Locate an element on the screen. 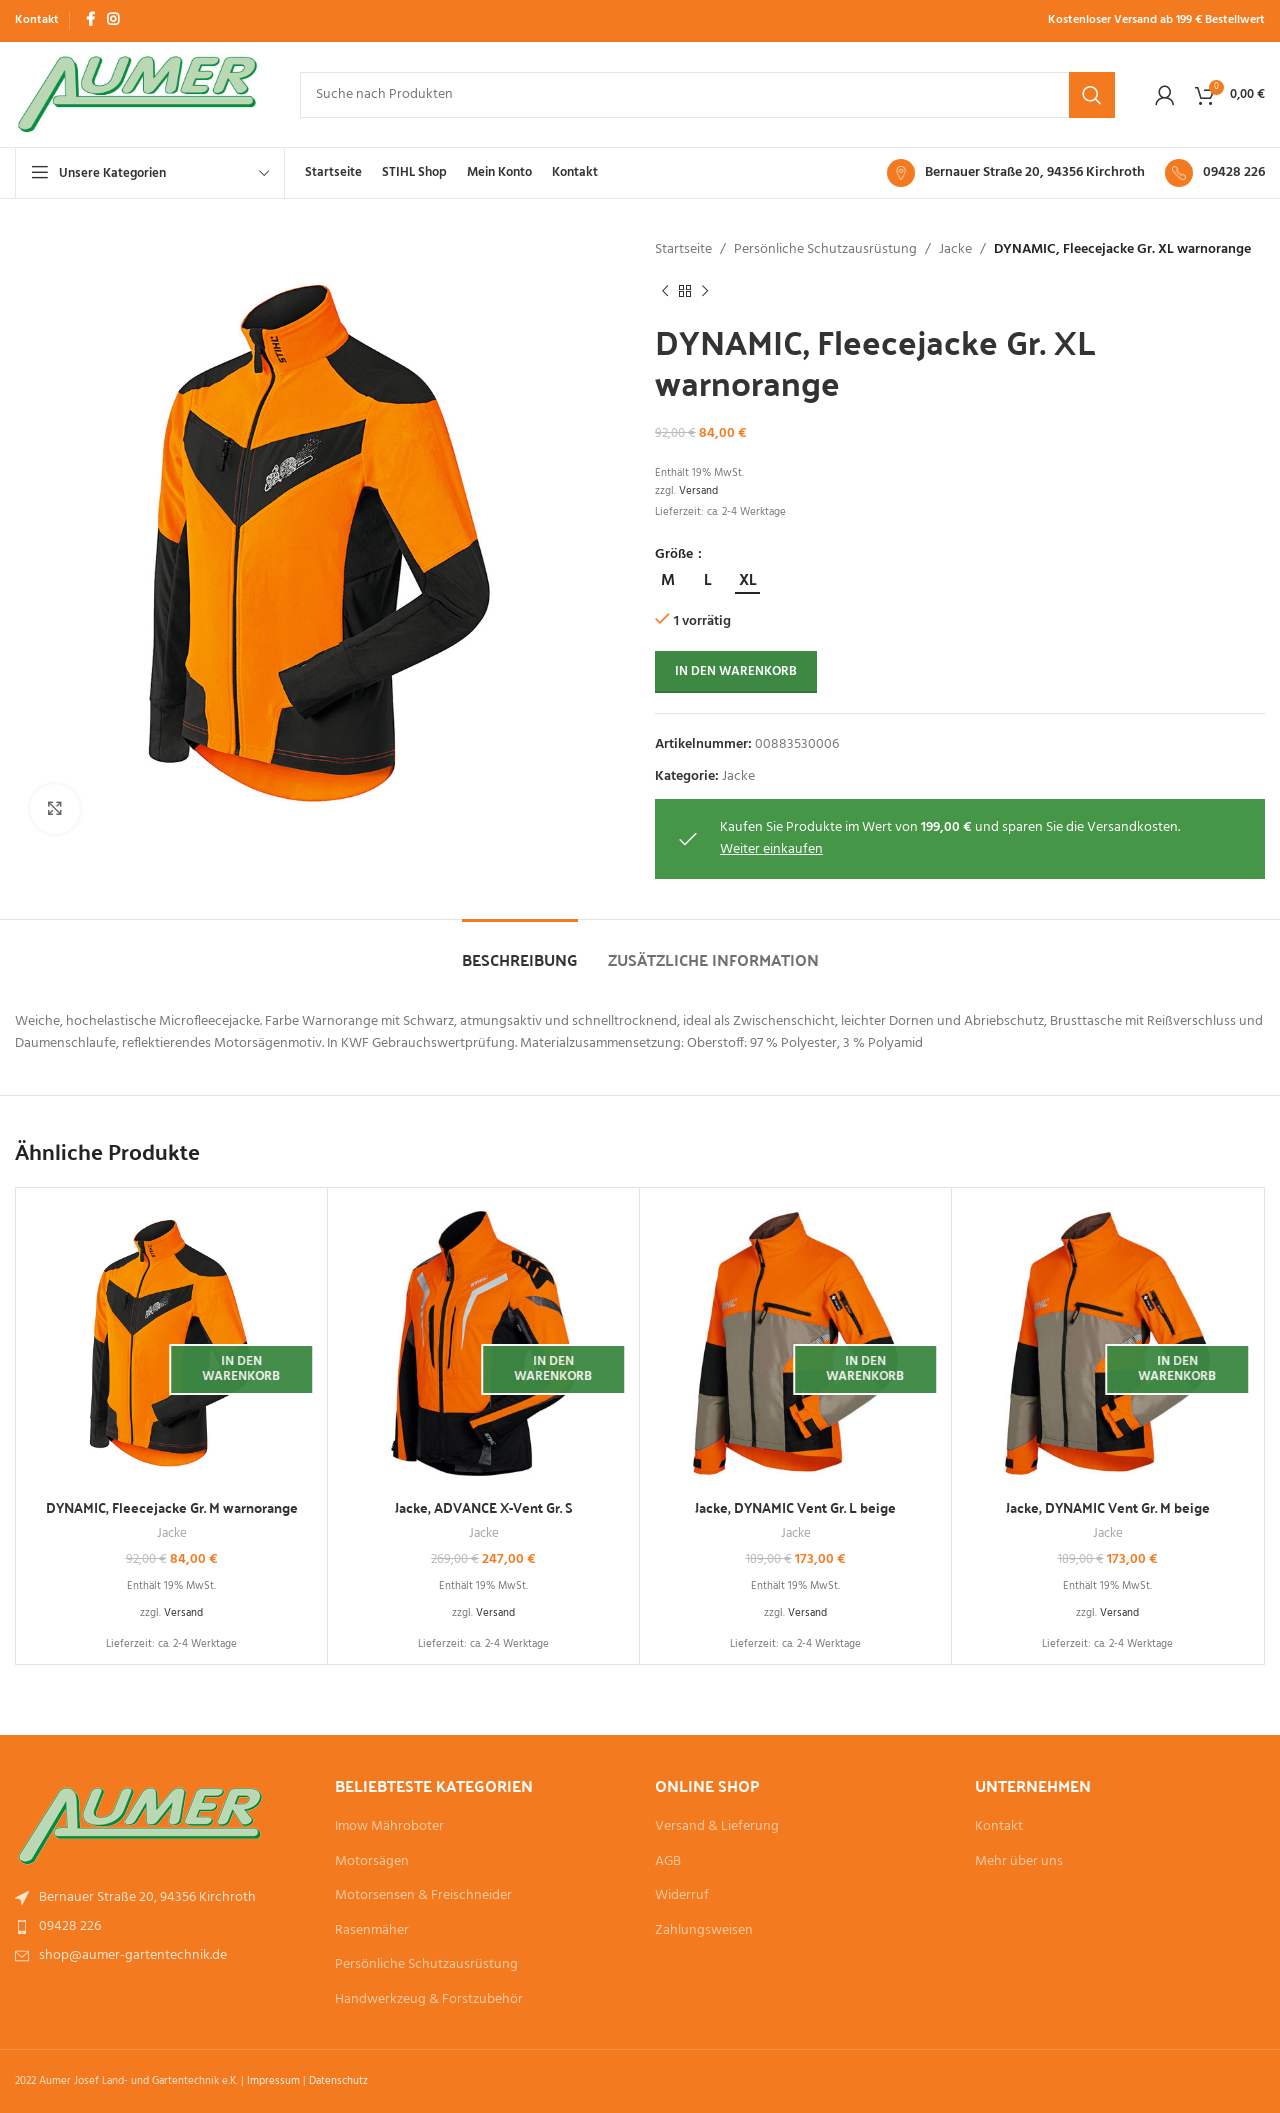 This screenshot has width=1280, height=2113. [Vorheriges Produkt] is located at coordinates (665, 291).